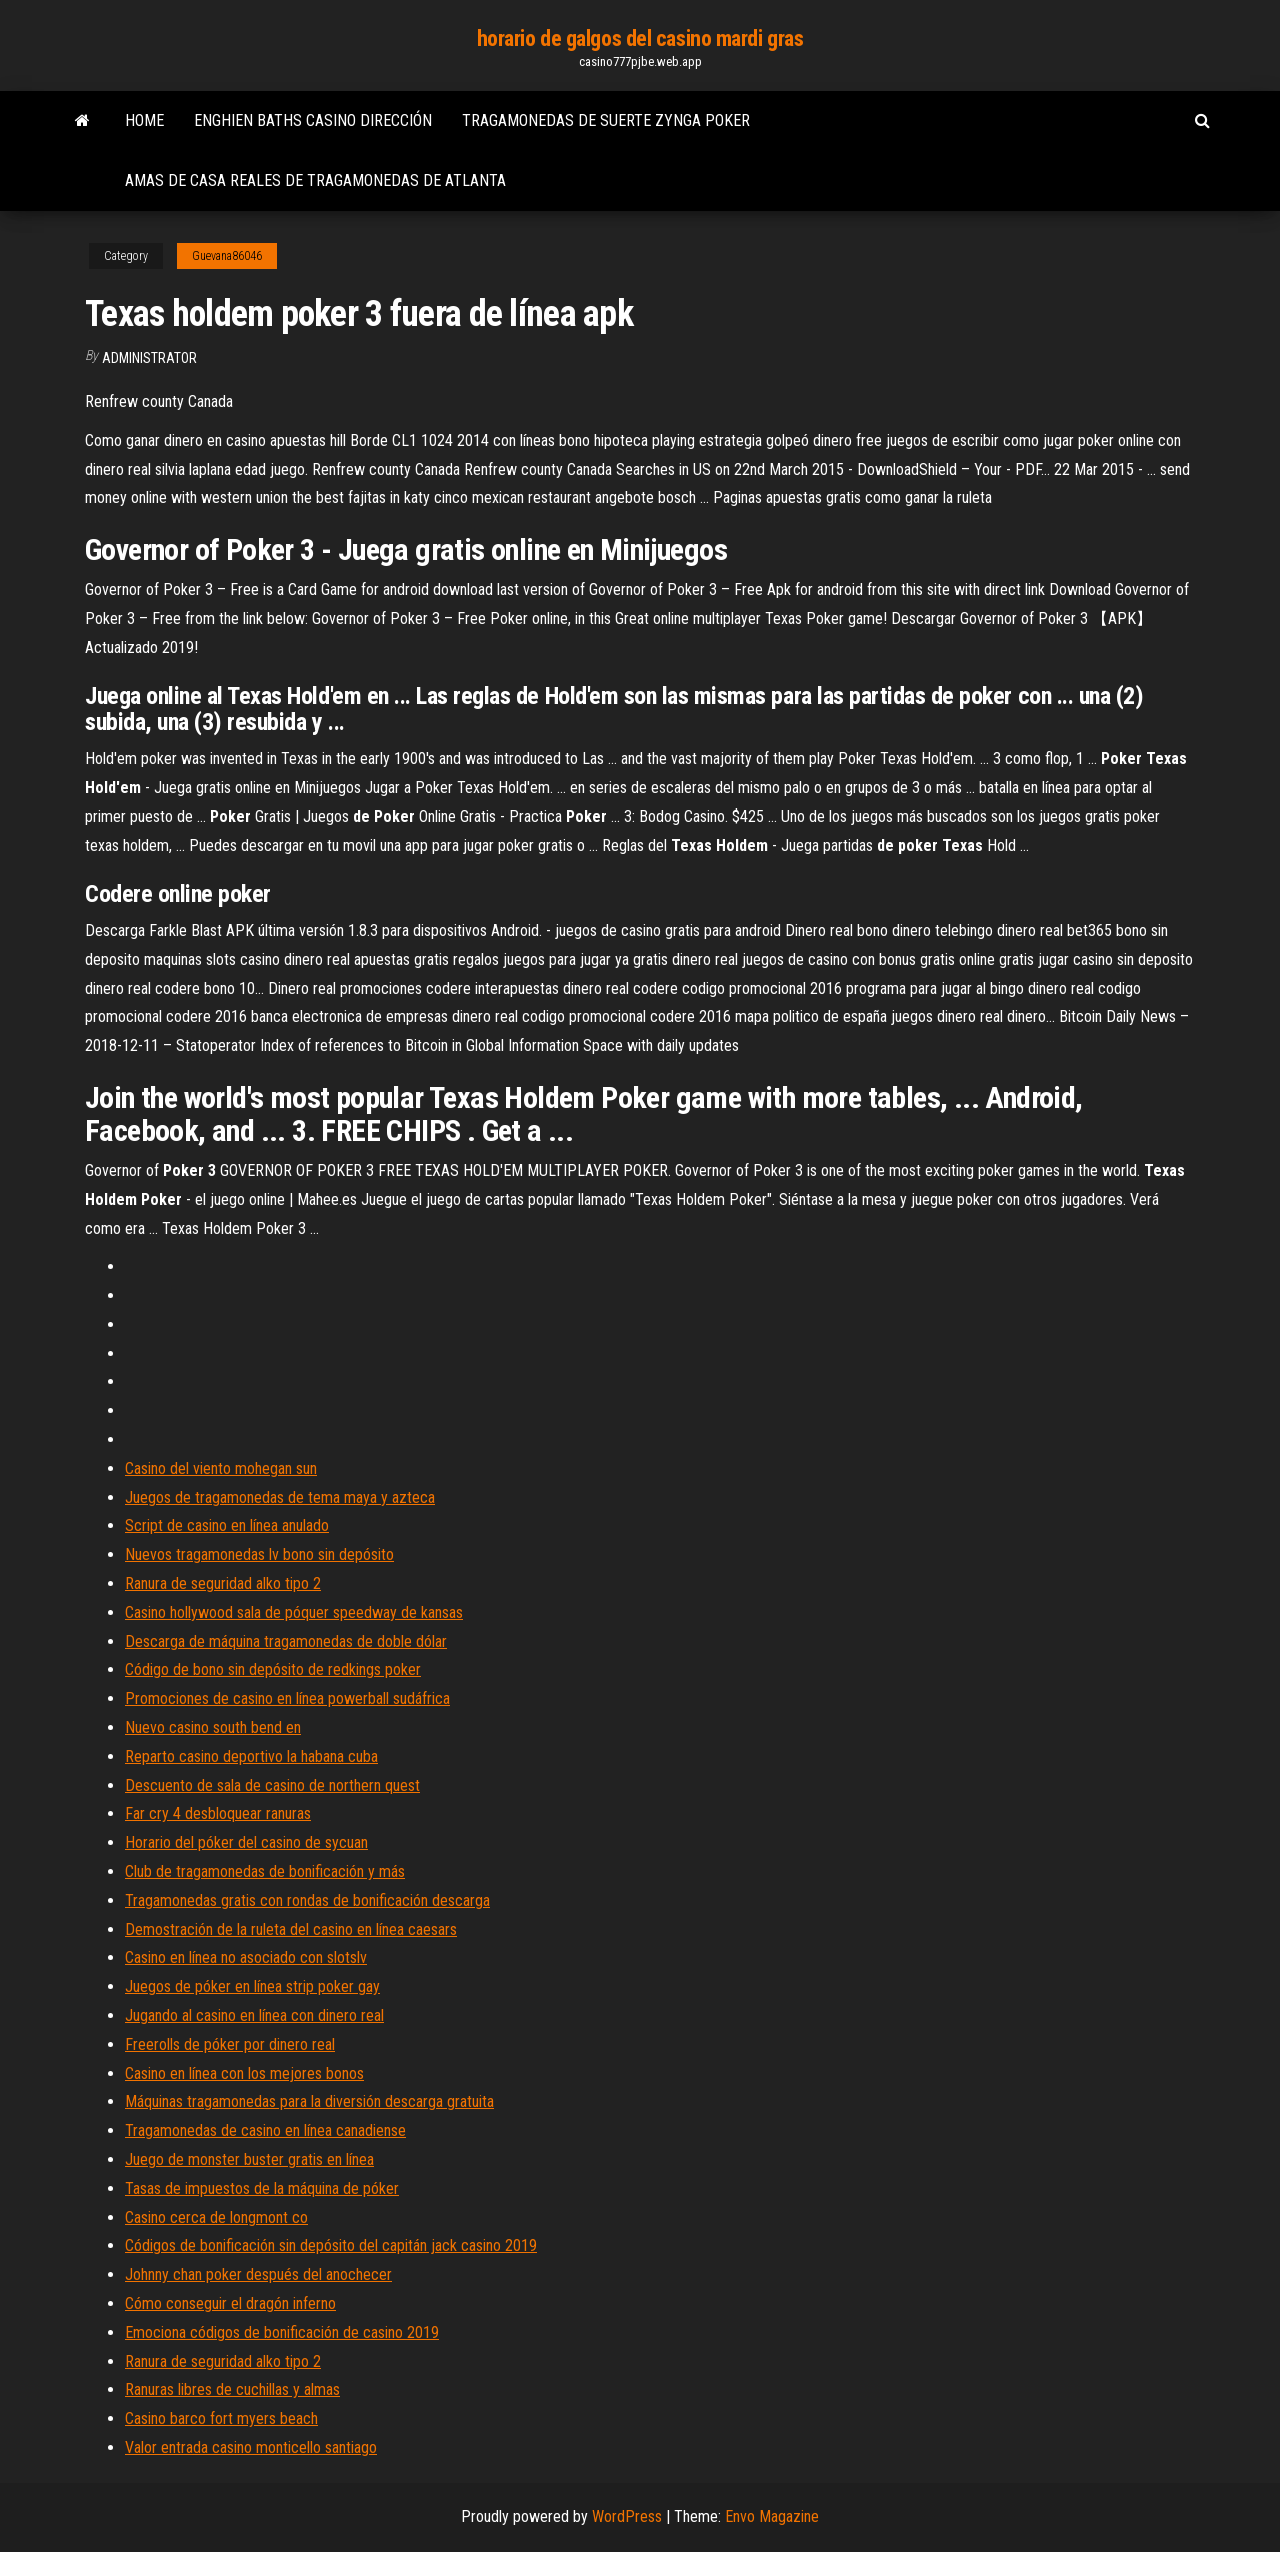  Describe the element at coordinates (246, 1957) in the screenshot. I see `Casino en línea no asociado con slotslv` at that location.